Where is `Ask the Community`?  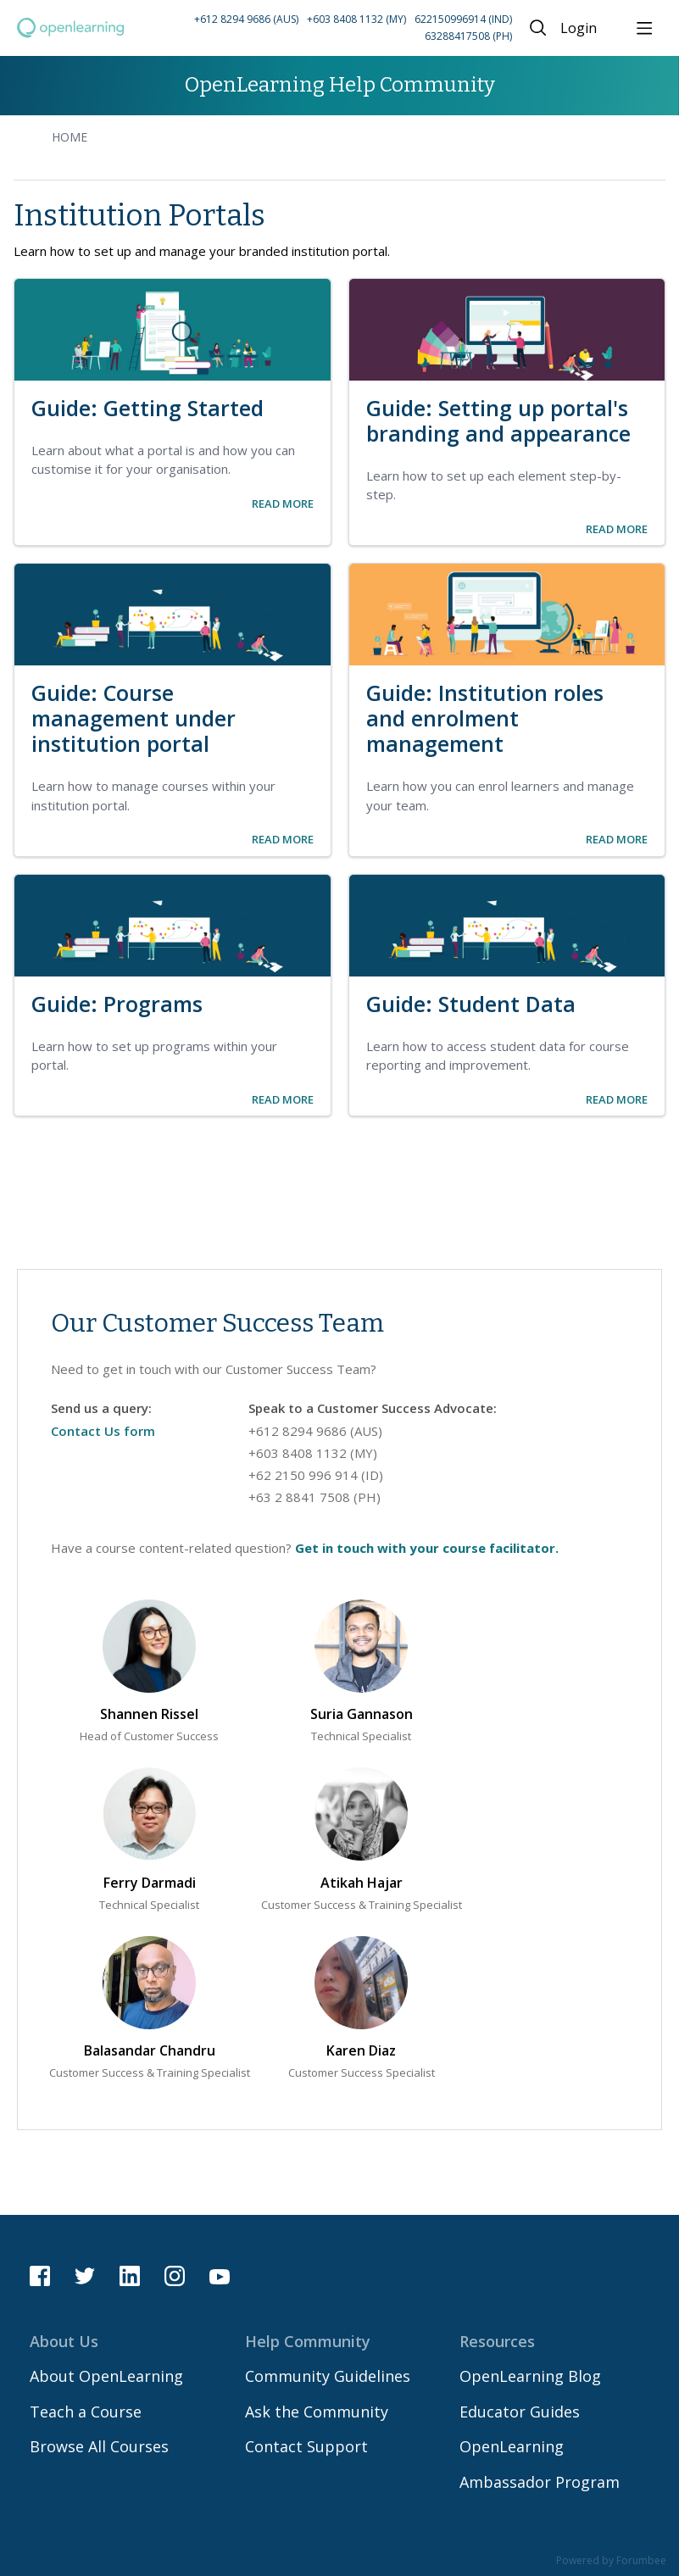 Ask the Community is located at coordinates (316, 2411).